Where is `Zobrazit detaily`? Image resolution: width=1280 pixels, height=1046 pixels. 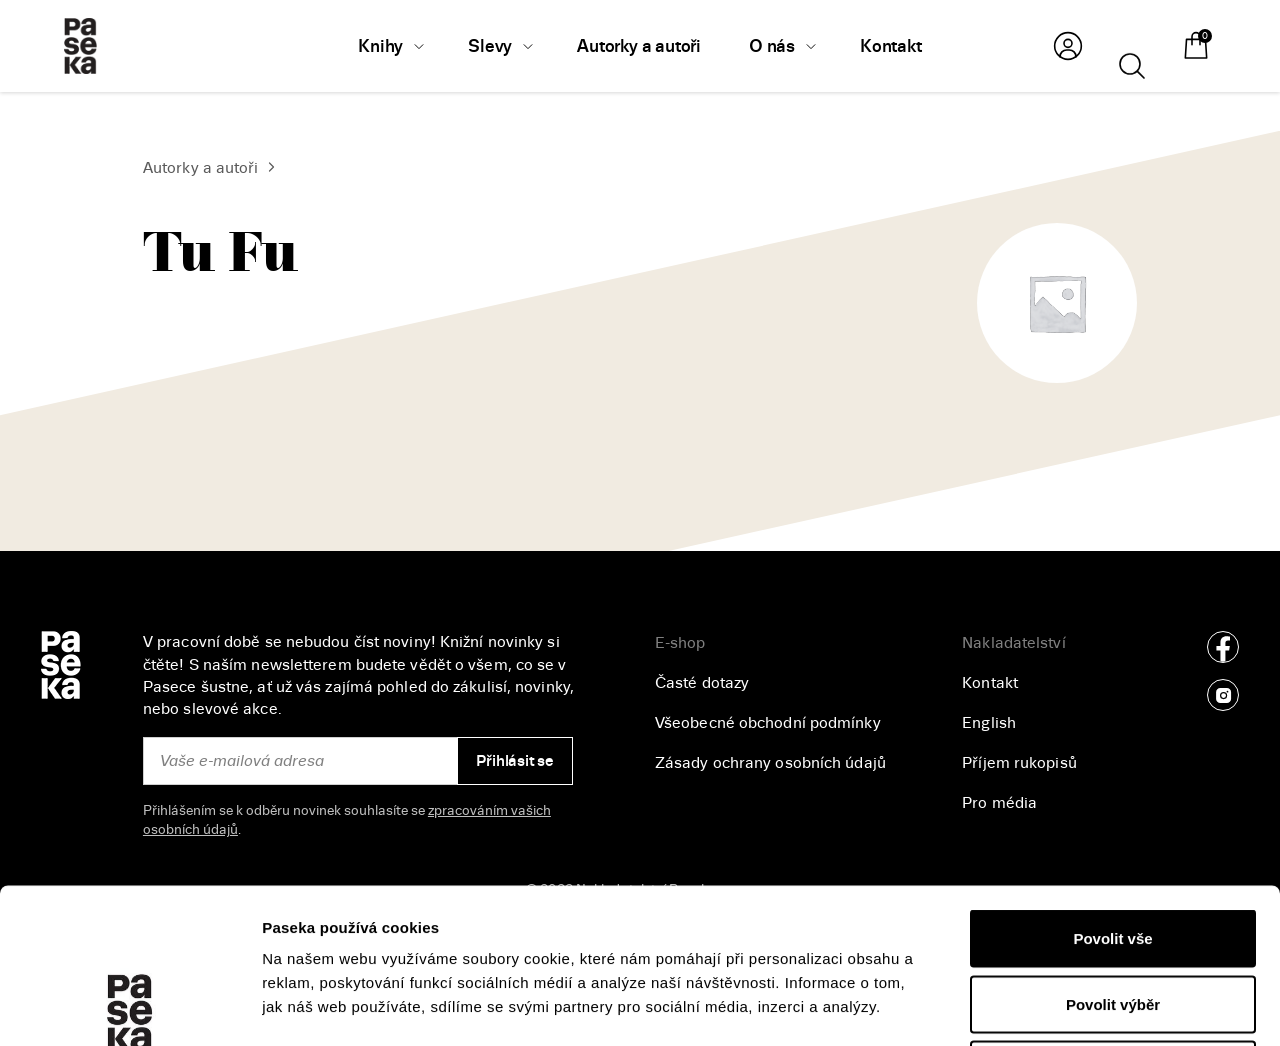 Zobrazit detaily is located at coordinates (1061, 1006).